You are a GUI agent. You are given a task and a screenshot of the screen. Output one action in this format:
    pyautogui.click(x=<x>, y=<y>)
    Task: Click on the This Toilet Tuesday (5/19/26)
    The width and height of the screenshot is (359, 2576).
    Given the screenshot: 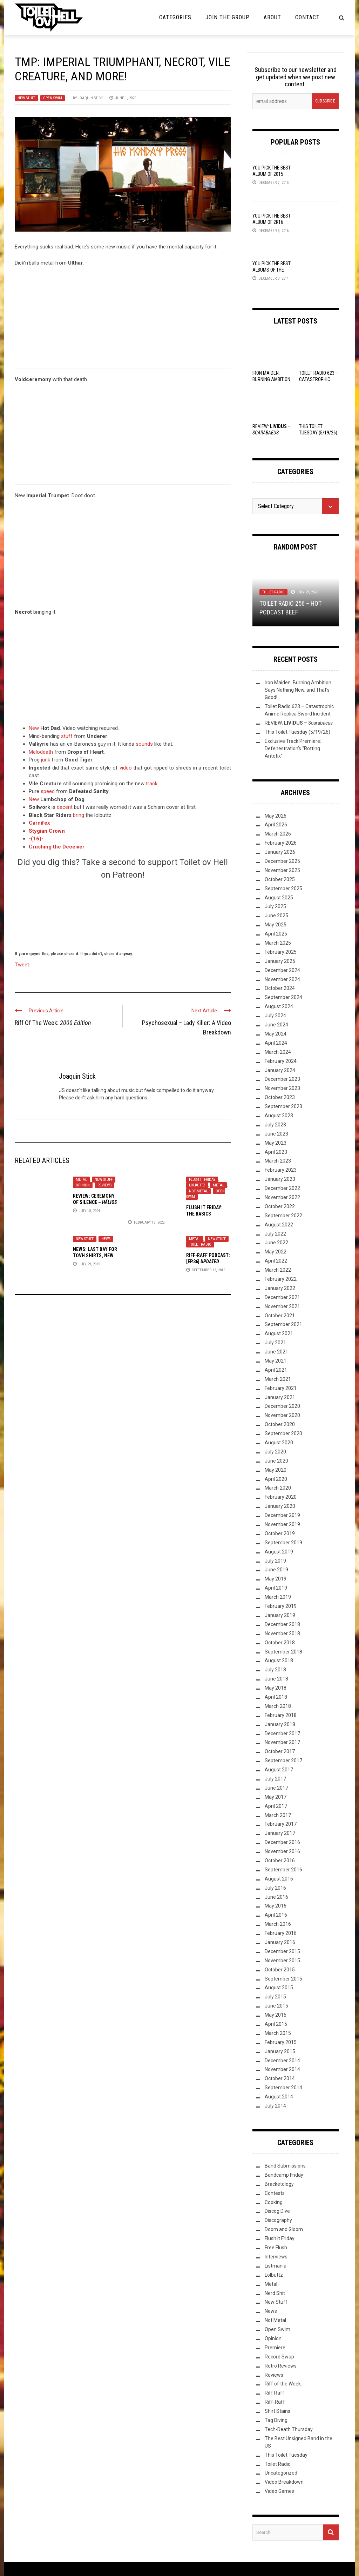 What is the action you would take?
    pyautogui.click(x=297, y=732)
    